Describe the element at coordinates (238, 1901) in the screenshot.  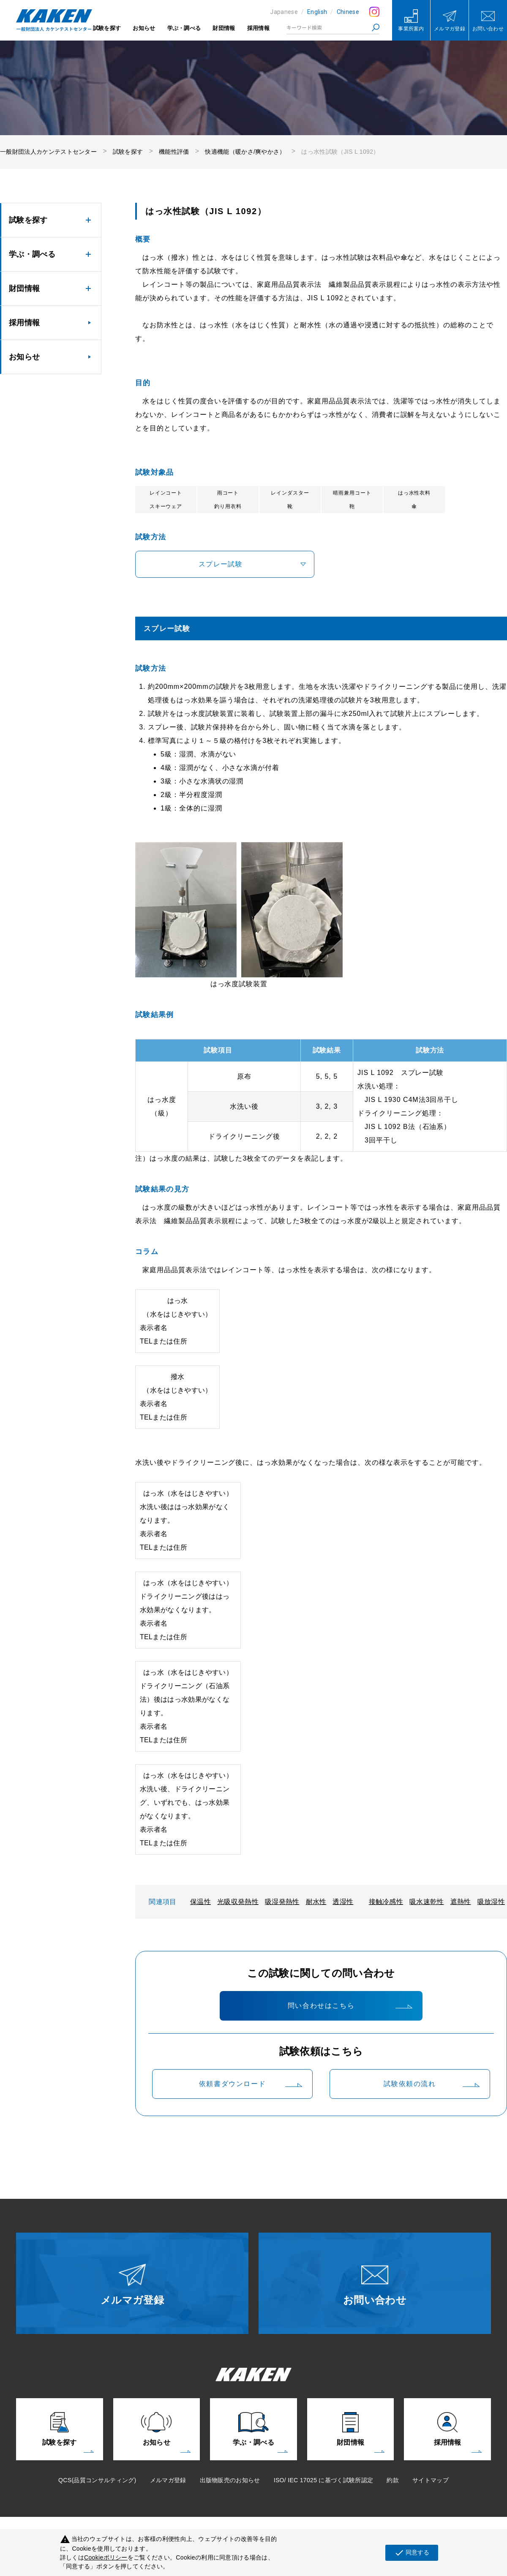
I see `光吸収発熱性` at that location.